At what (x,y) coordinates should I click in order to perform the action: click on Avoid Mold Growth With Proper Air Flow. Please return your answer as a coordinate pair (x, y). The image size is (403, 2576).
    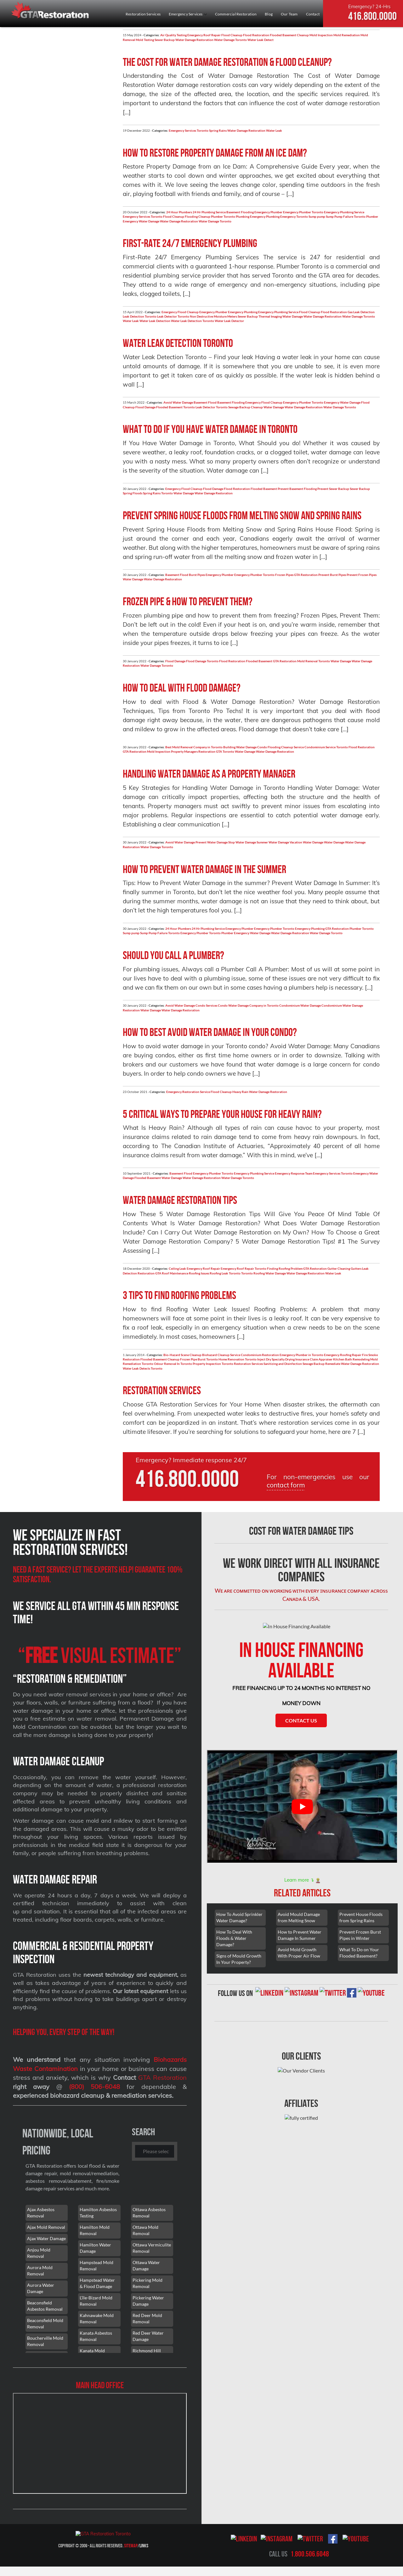
    Looking at the image, I should click on (299, 1952).